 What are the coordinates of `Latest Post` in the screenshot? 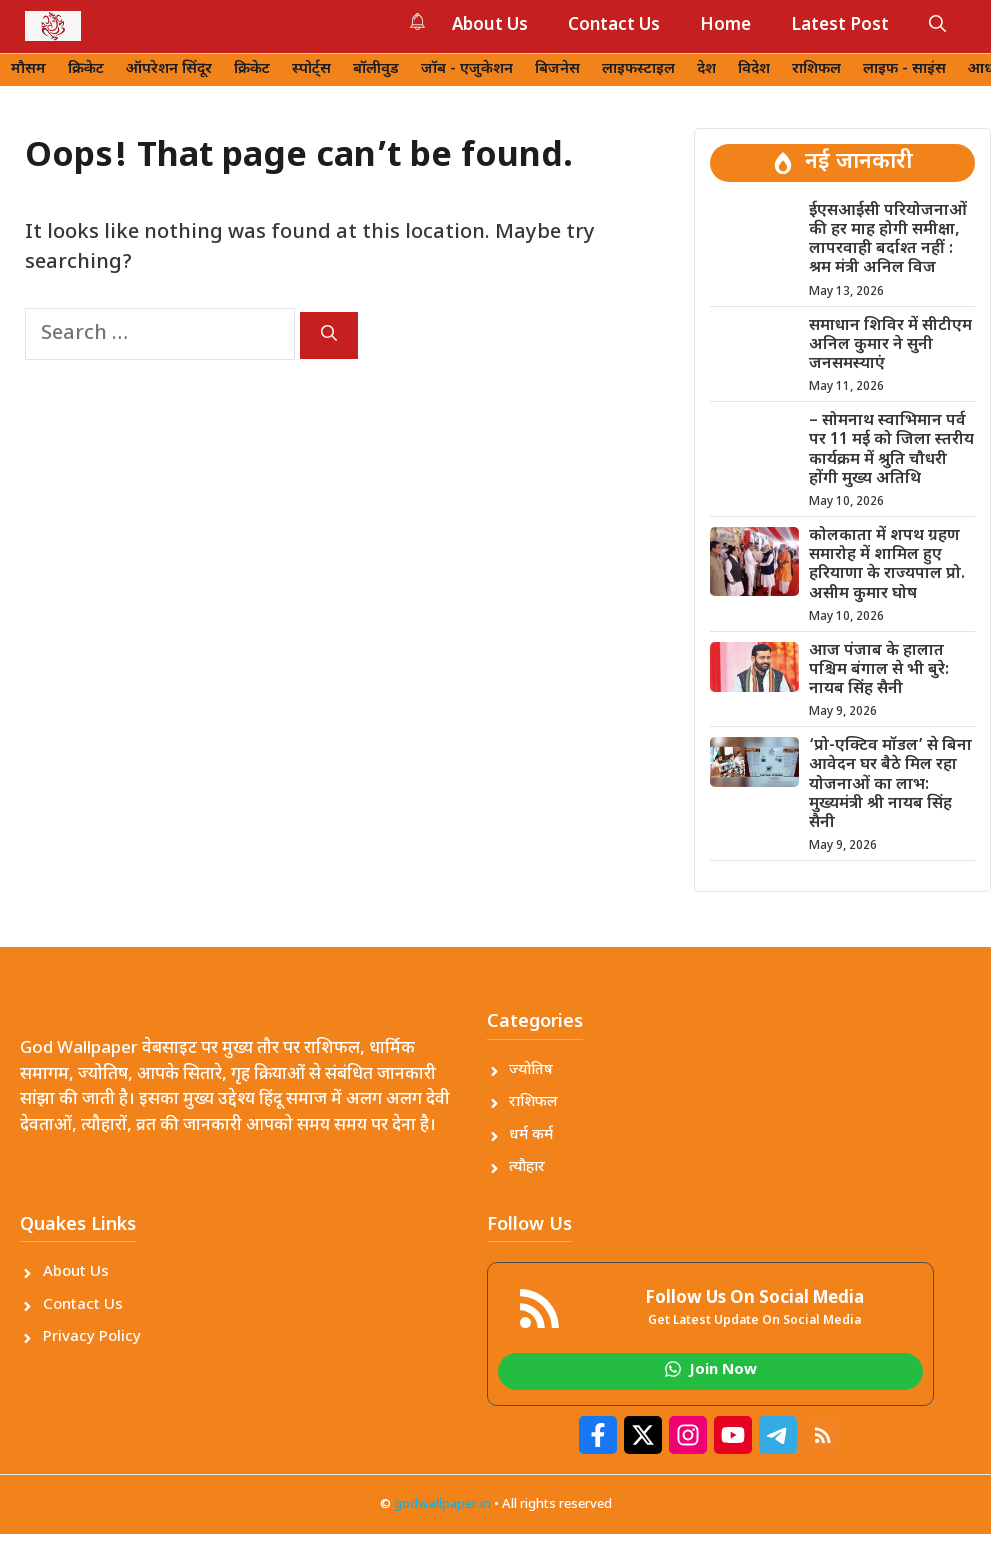 It's located at (840, 26).